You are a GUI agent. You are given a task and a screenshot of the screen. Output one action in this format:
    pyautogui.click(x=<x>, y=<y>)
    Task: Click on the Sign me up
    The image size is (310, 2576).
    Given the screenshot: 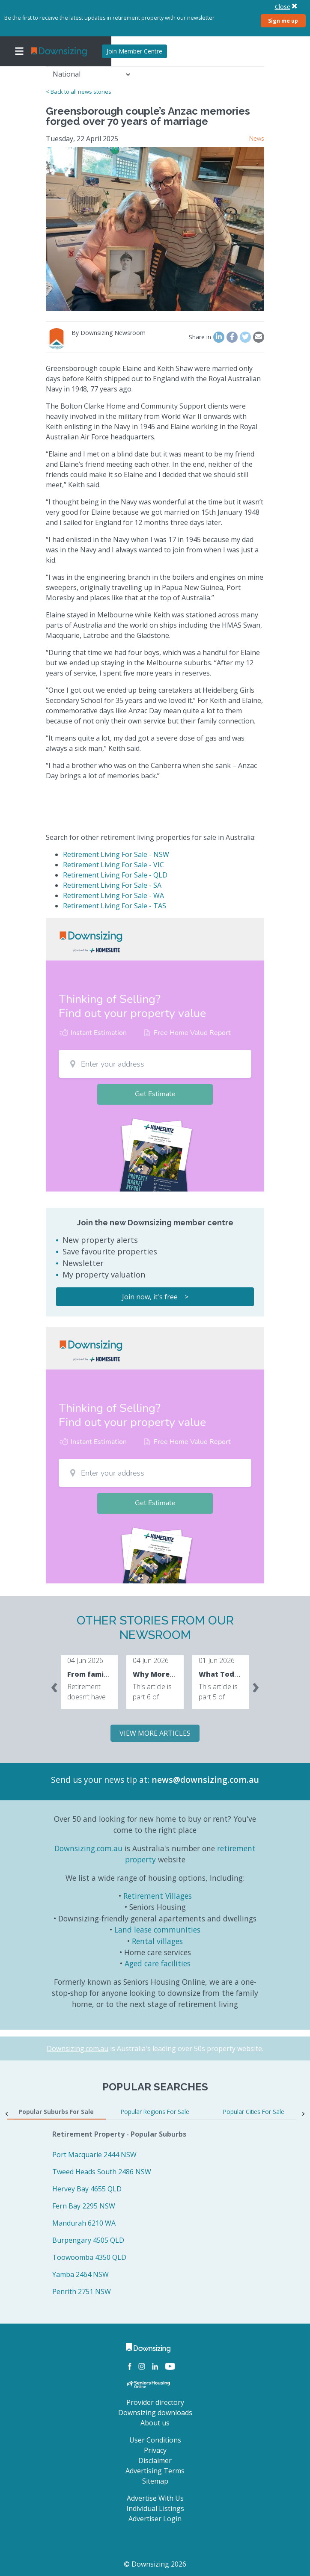 What is the action you would take?
    pyautogui.click(x=283, y=20)
    